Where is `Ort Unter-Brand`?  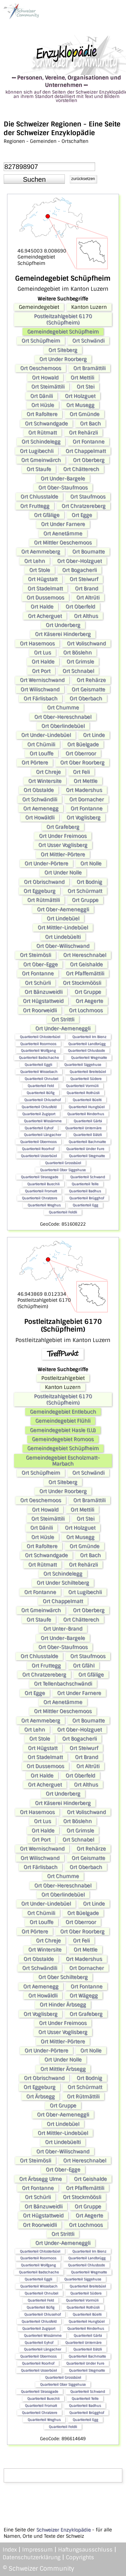 Ort Unter-Brand is located at coordinates (62, 1628).